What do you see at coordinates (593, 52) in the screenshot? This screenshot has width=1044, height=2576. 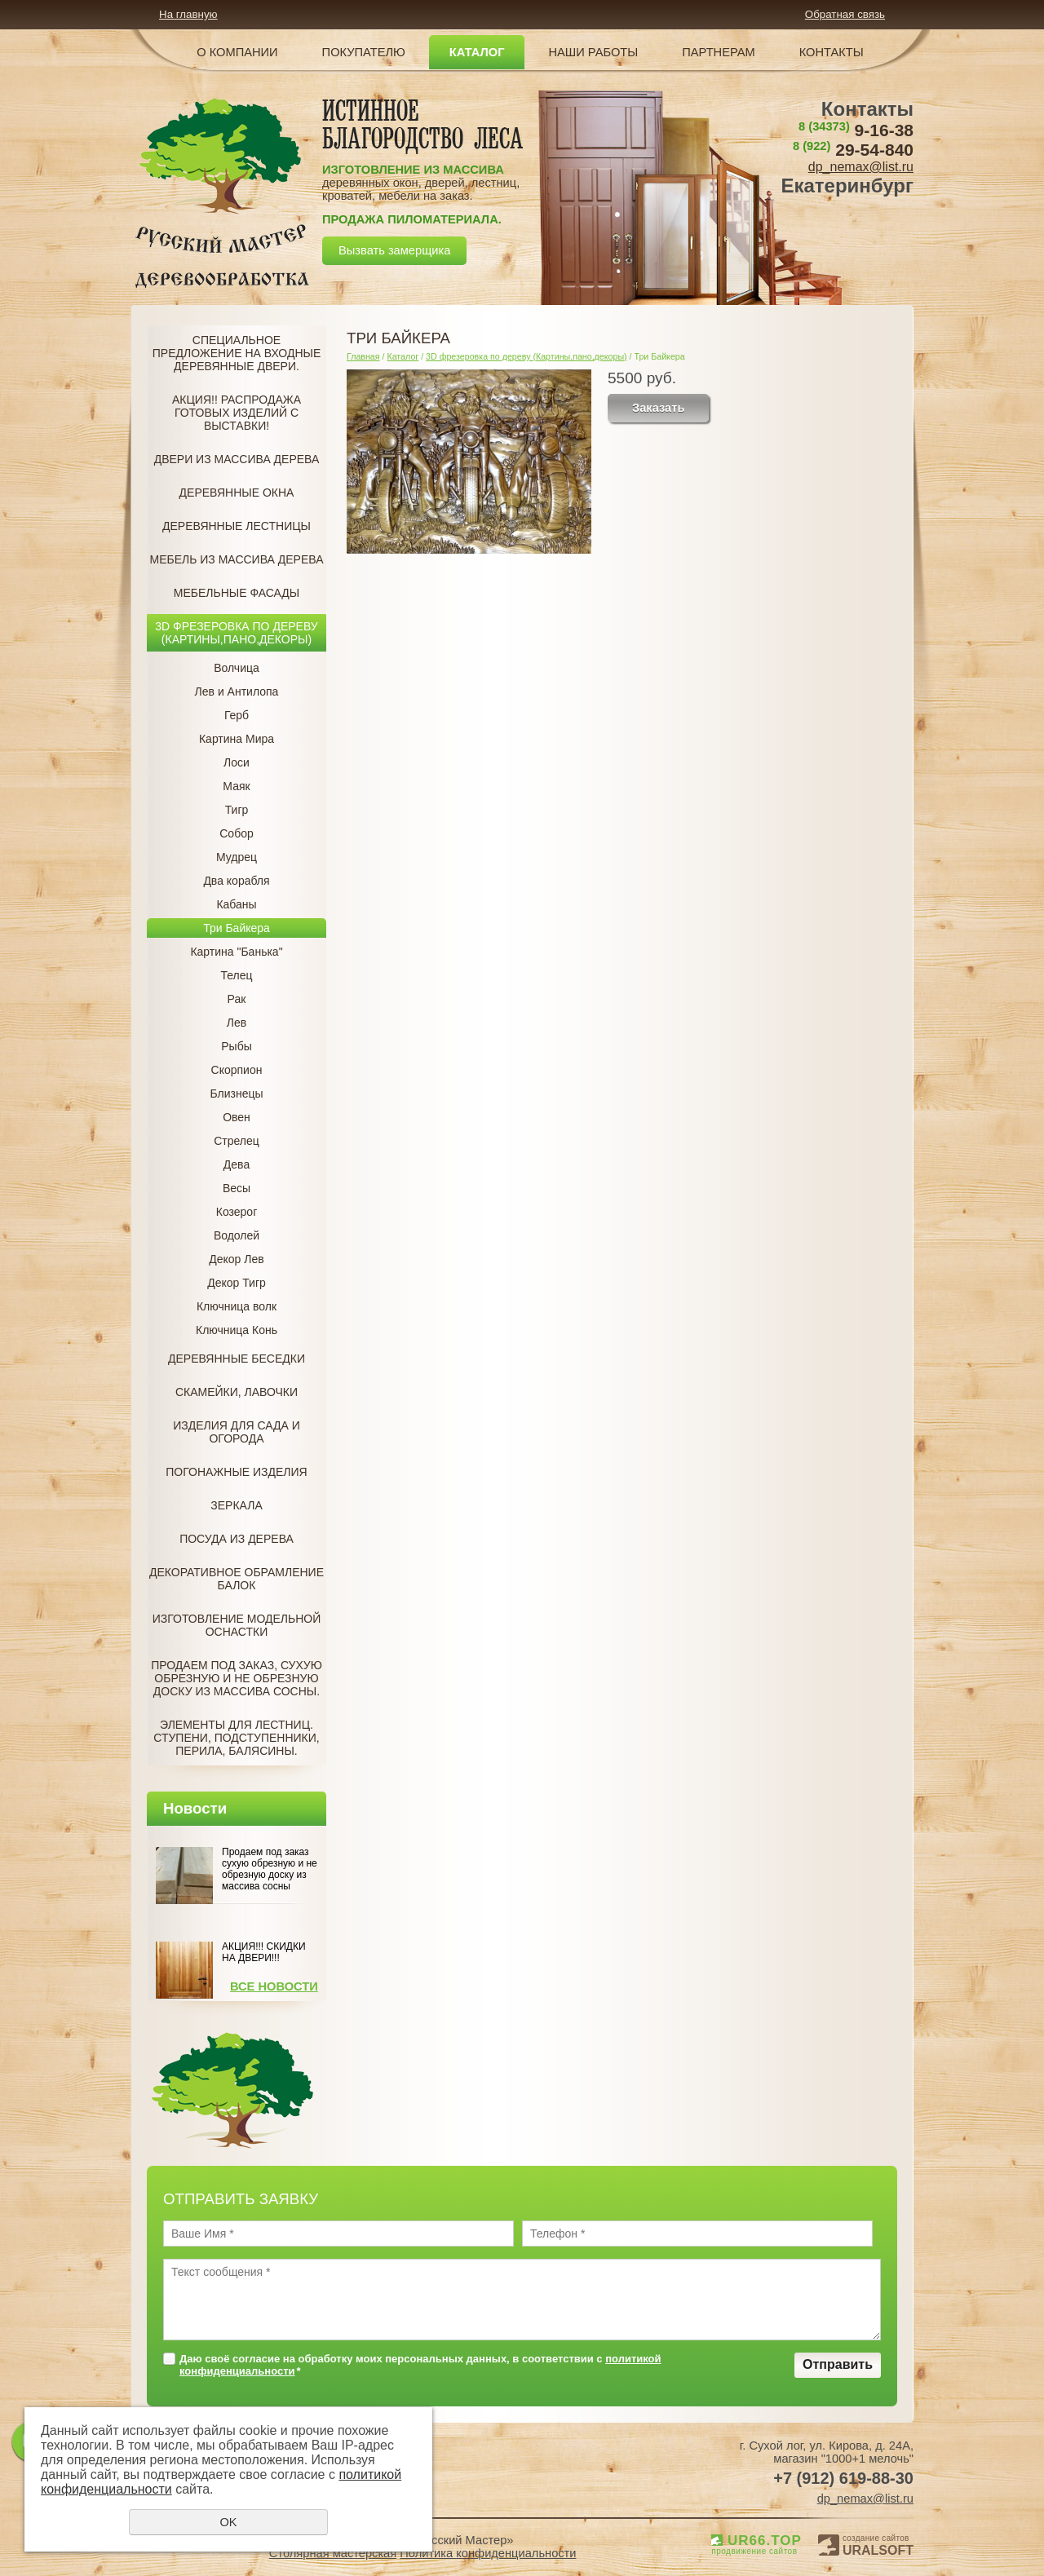 I see `Наши работы` at bounding box center [593, 52].